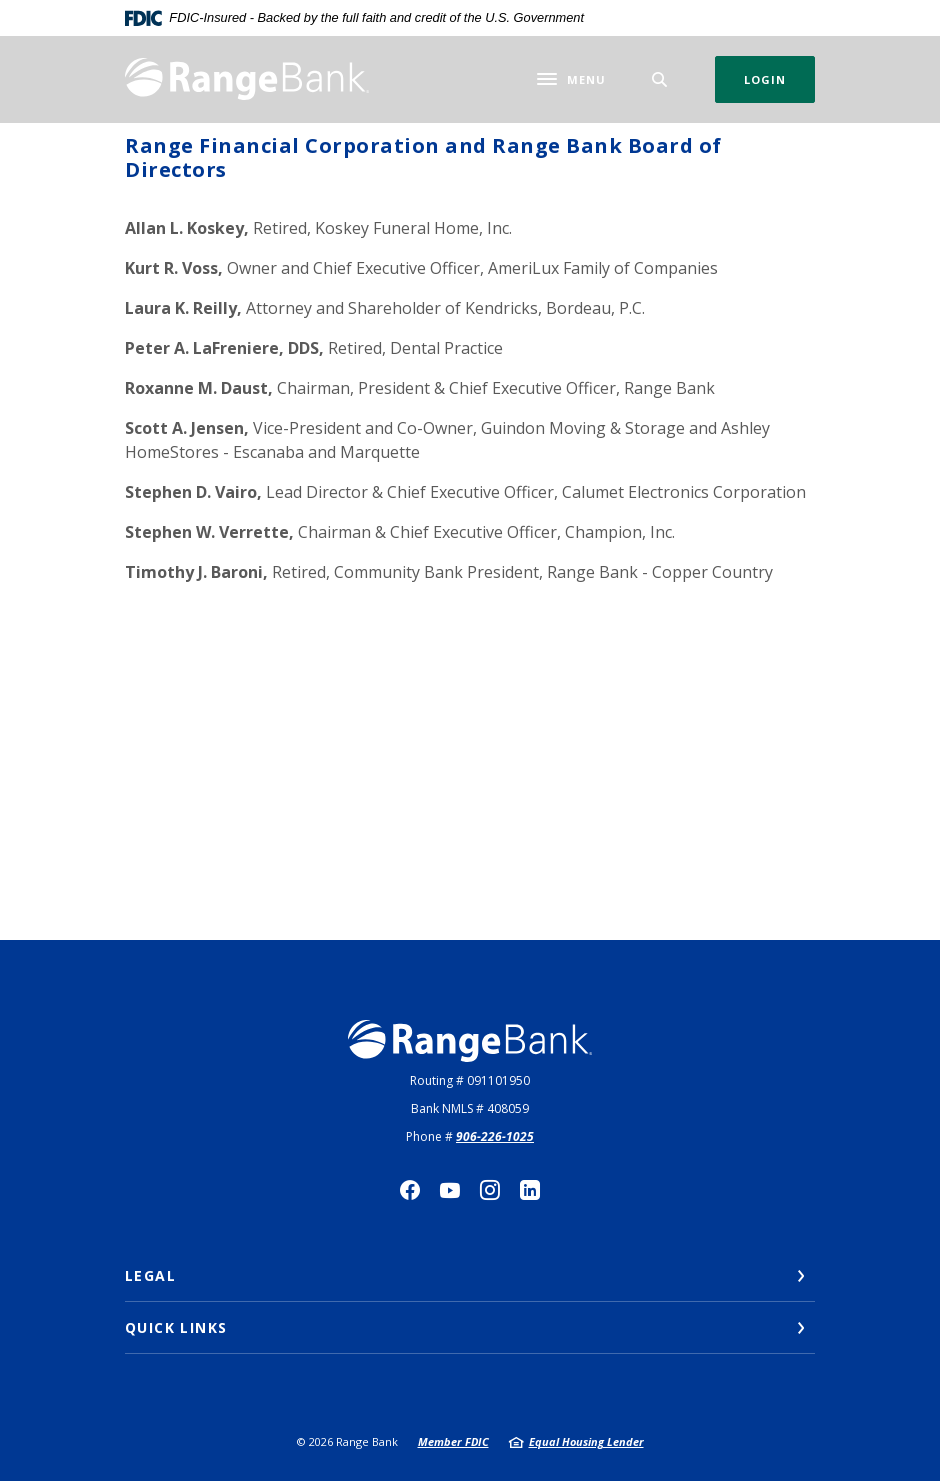 Image resolution: width=940 pixels, height=1481 pixels. What do you see at coordinates (586, 1441) in the screenshot?
I see `Equal Housing Lender` at bounding box center [586, 1441].